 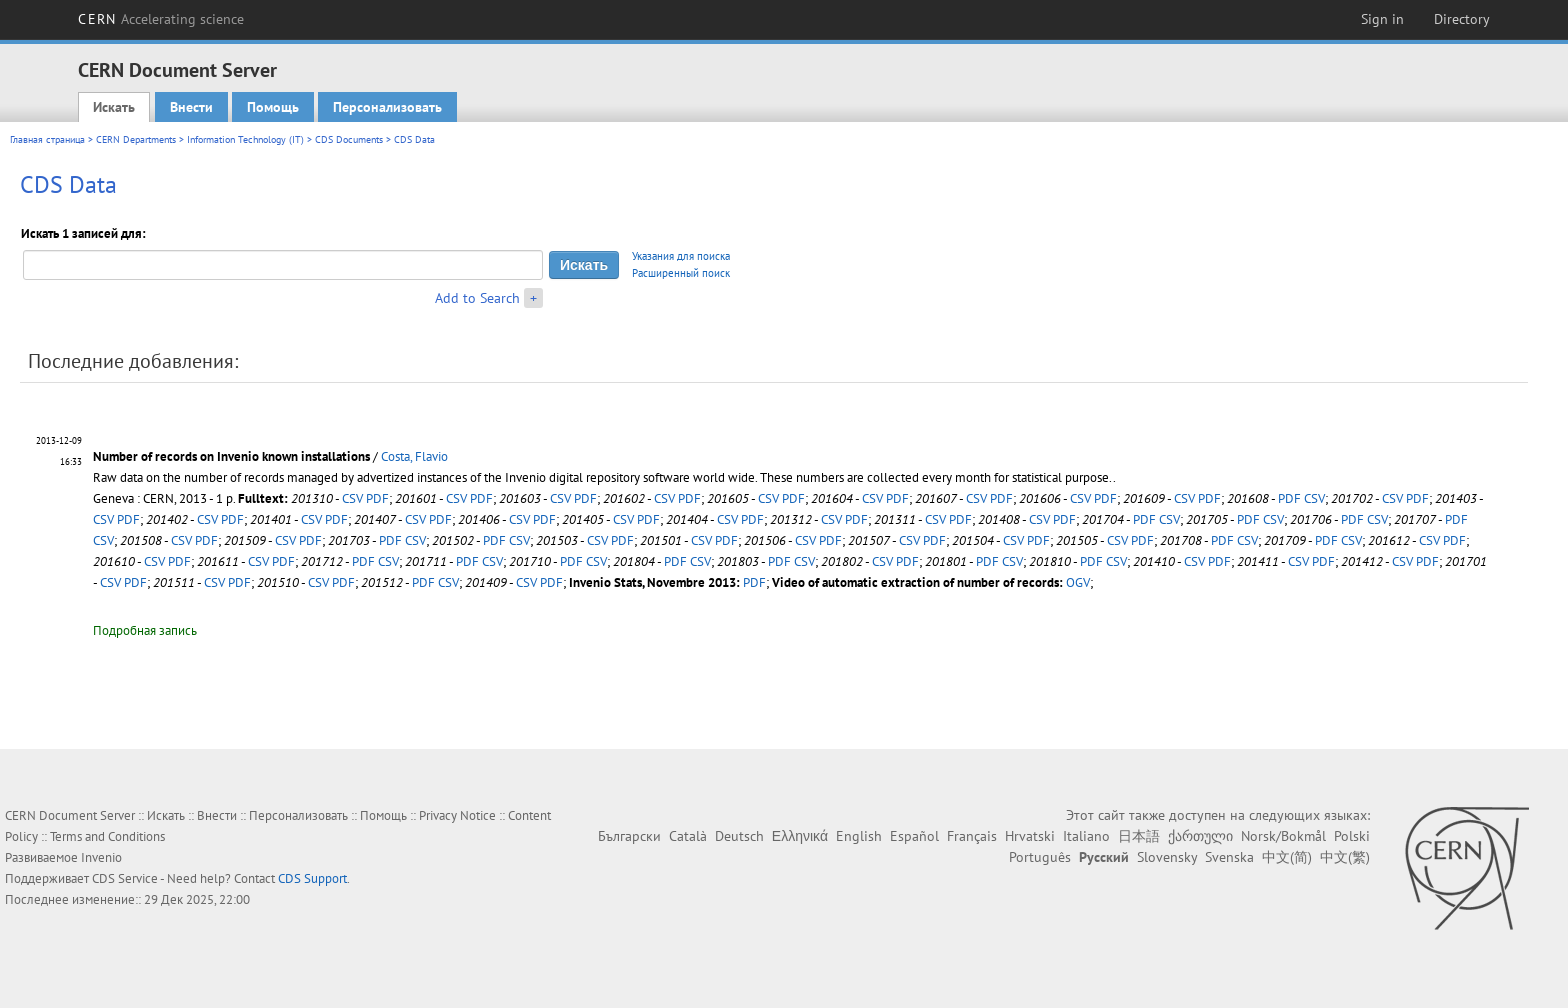 What do you see at coordinates (1200, 836) in the screenshot?
I see `ქართული` at bounding box center [1200, 836].